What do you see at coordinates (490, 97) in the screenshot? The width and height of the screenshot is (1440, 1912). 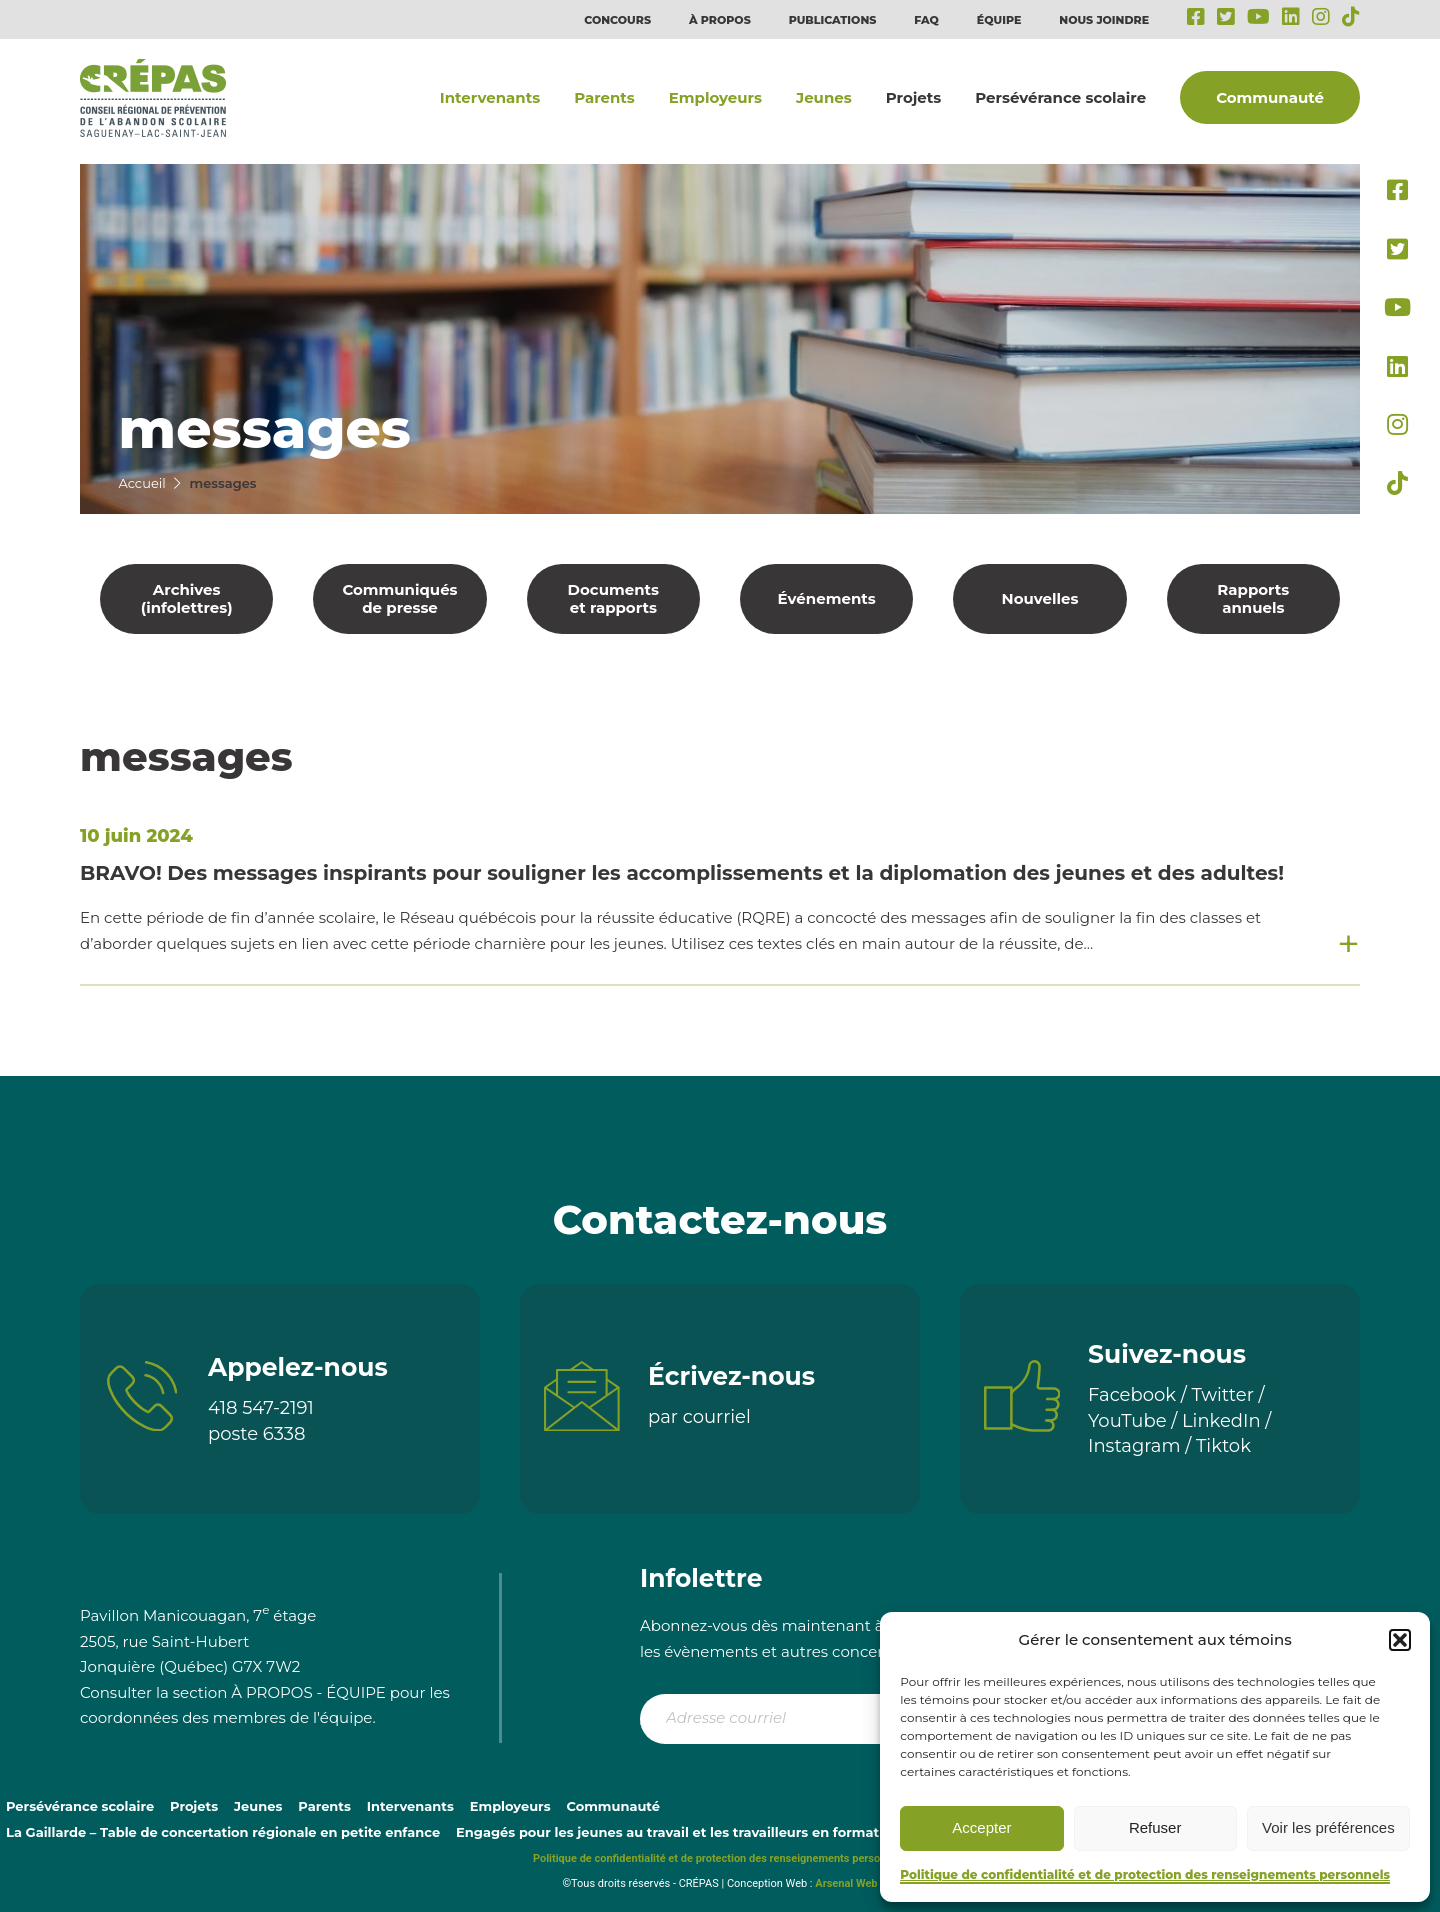 I see `Intervenants` at bounding box center [490, 97].